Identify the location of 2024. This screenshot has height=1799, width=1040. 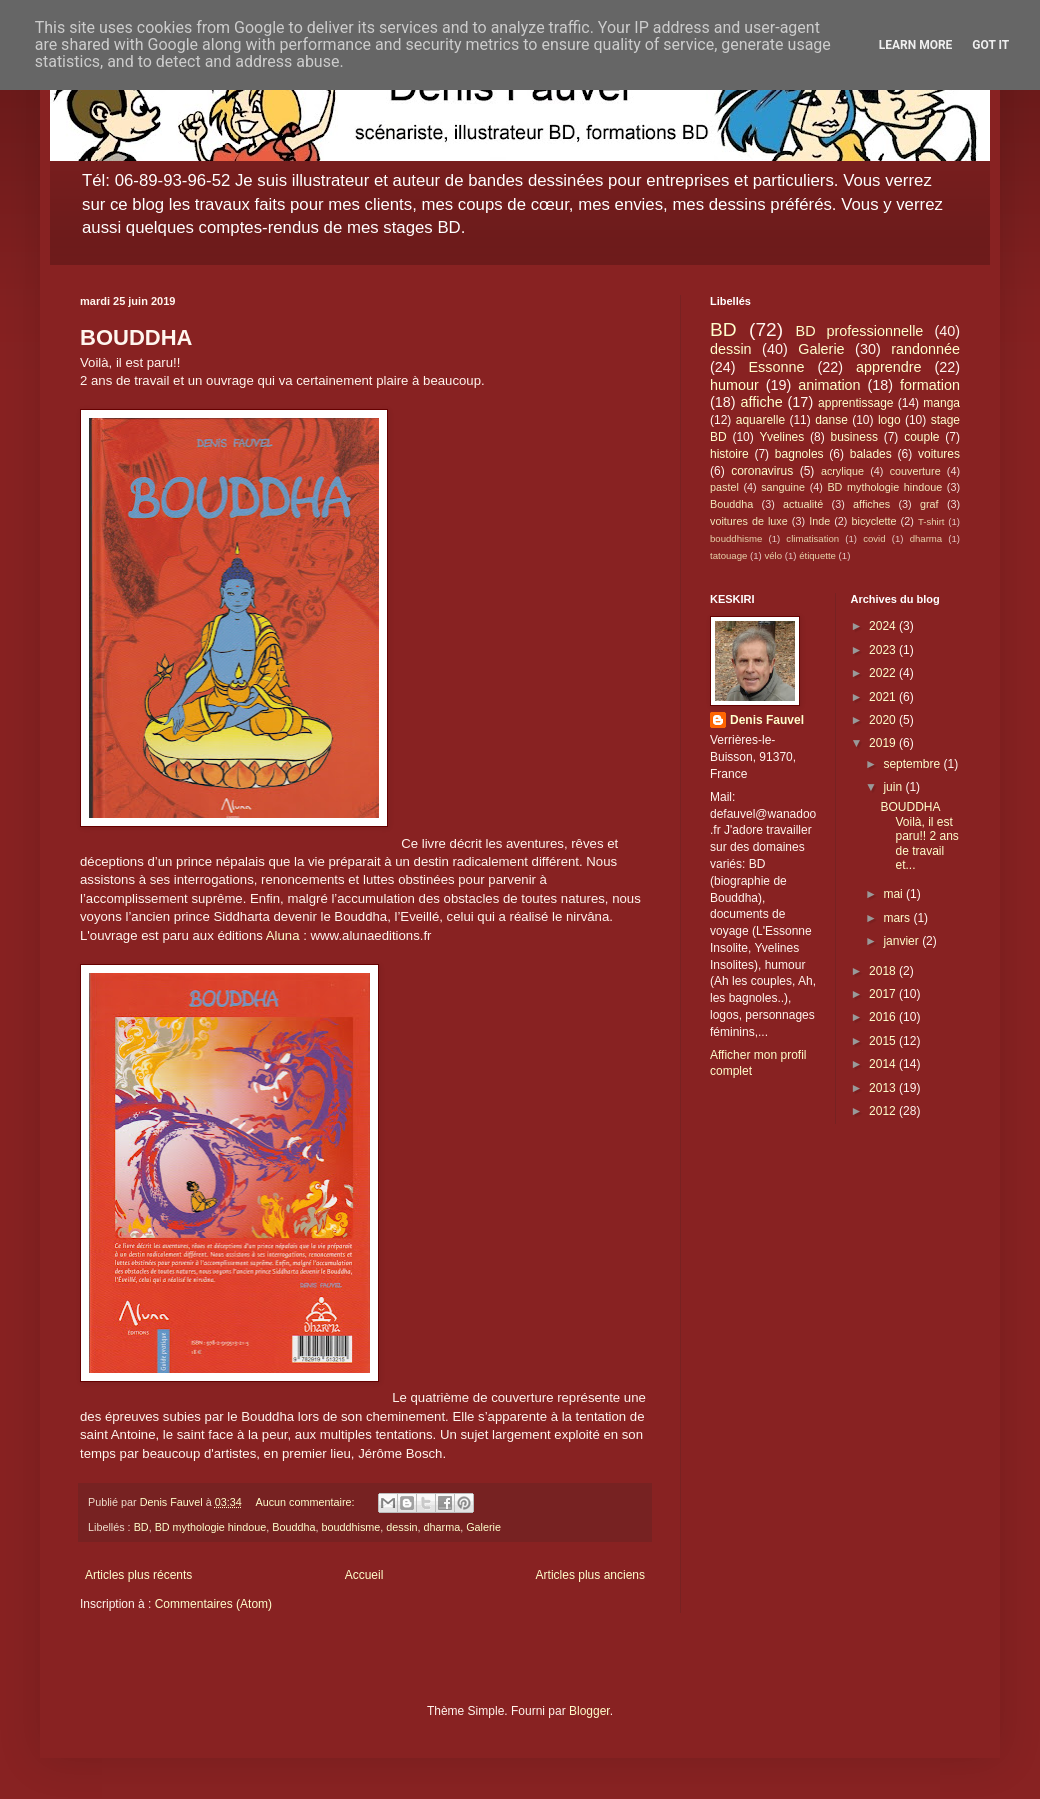
(884, 626).